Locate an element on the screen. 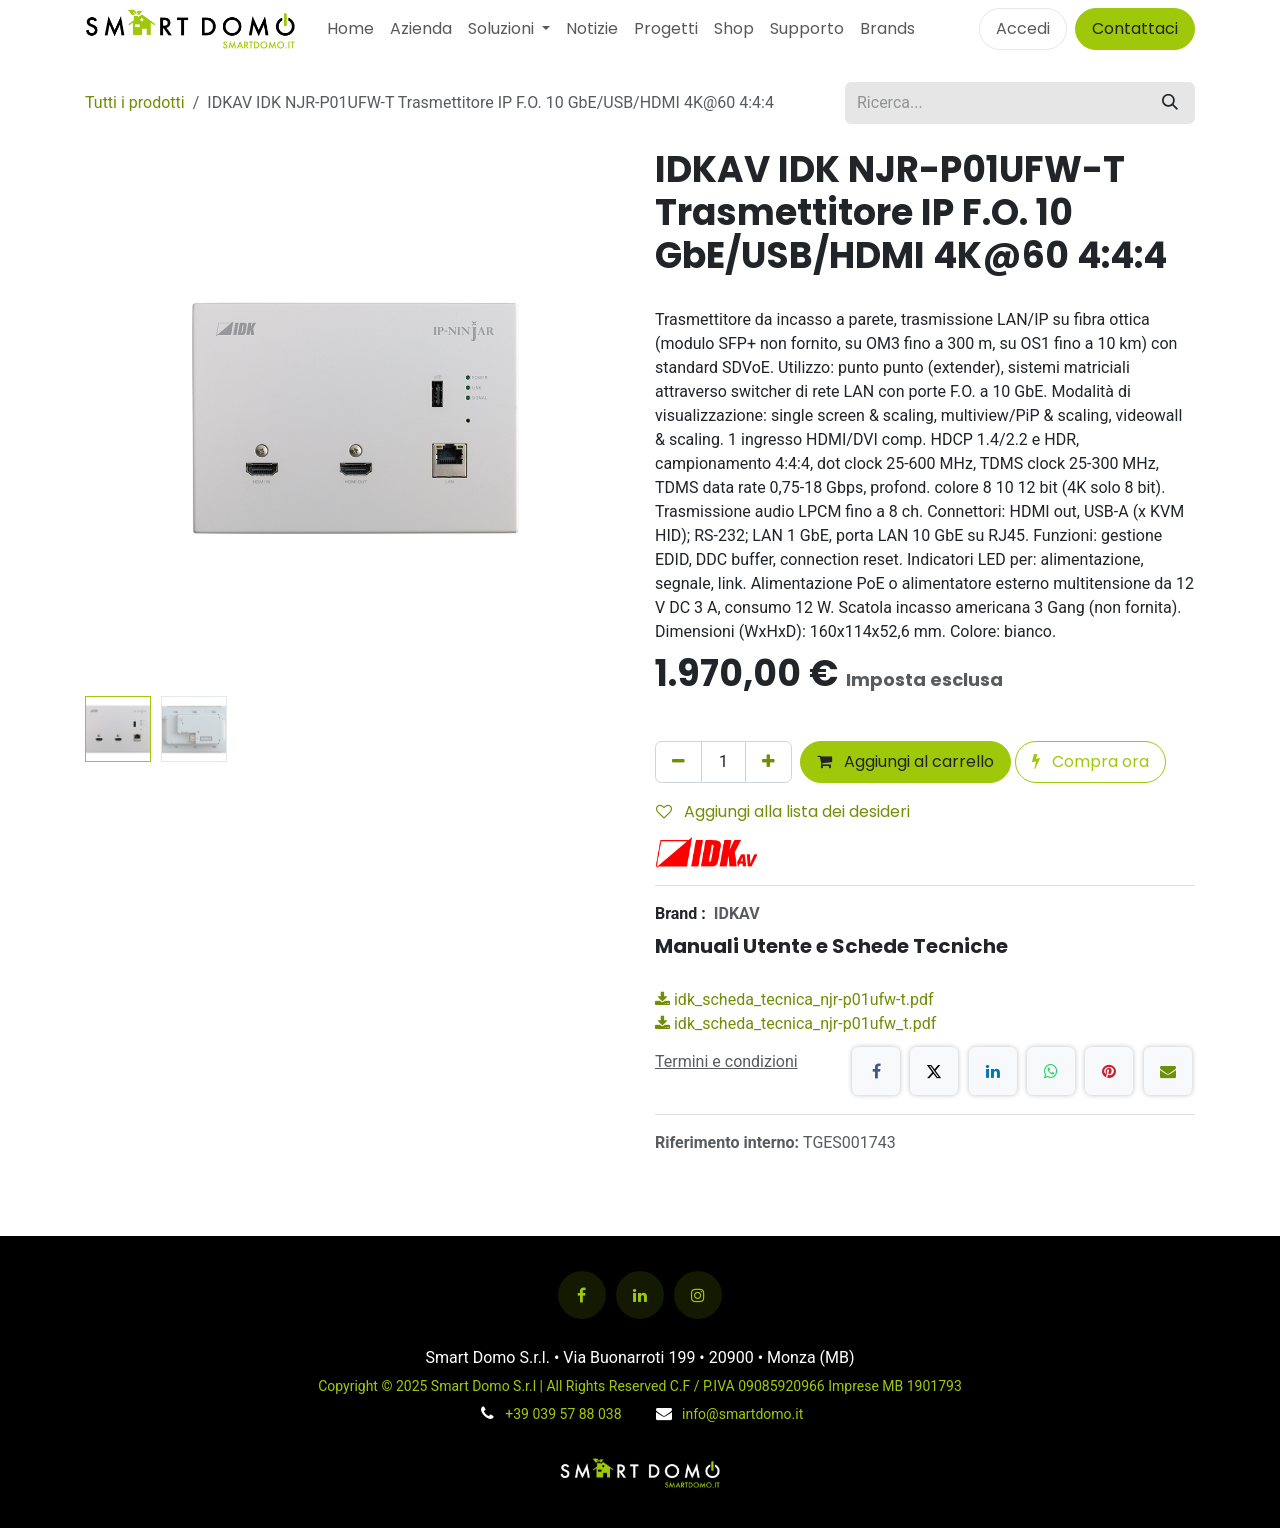 This screenshot has height=1528, width=1280. Brands is located at coordinates (887, 28).